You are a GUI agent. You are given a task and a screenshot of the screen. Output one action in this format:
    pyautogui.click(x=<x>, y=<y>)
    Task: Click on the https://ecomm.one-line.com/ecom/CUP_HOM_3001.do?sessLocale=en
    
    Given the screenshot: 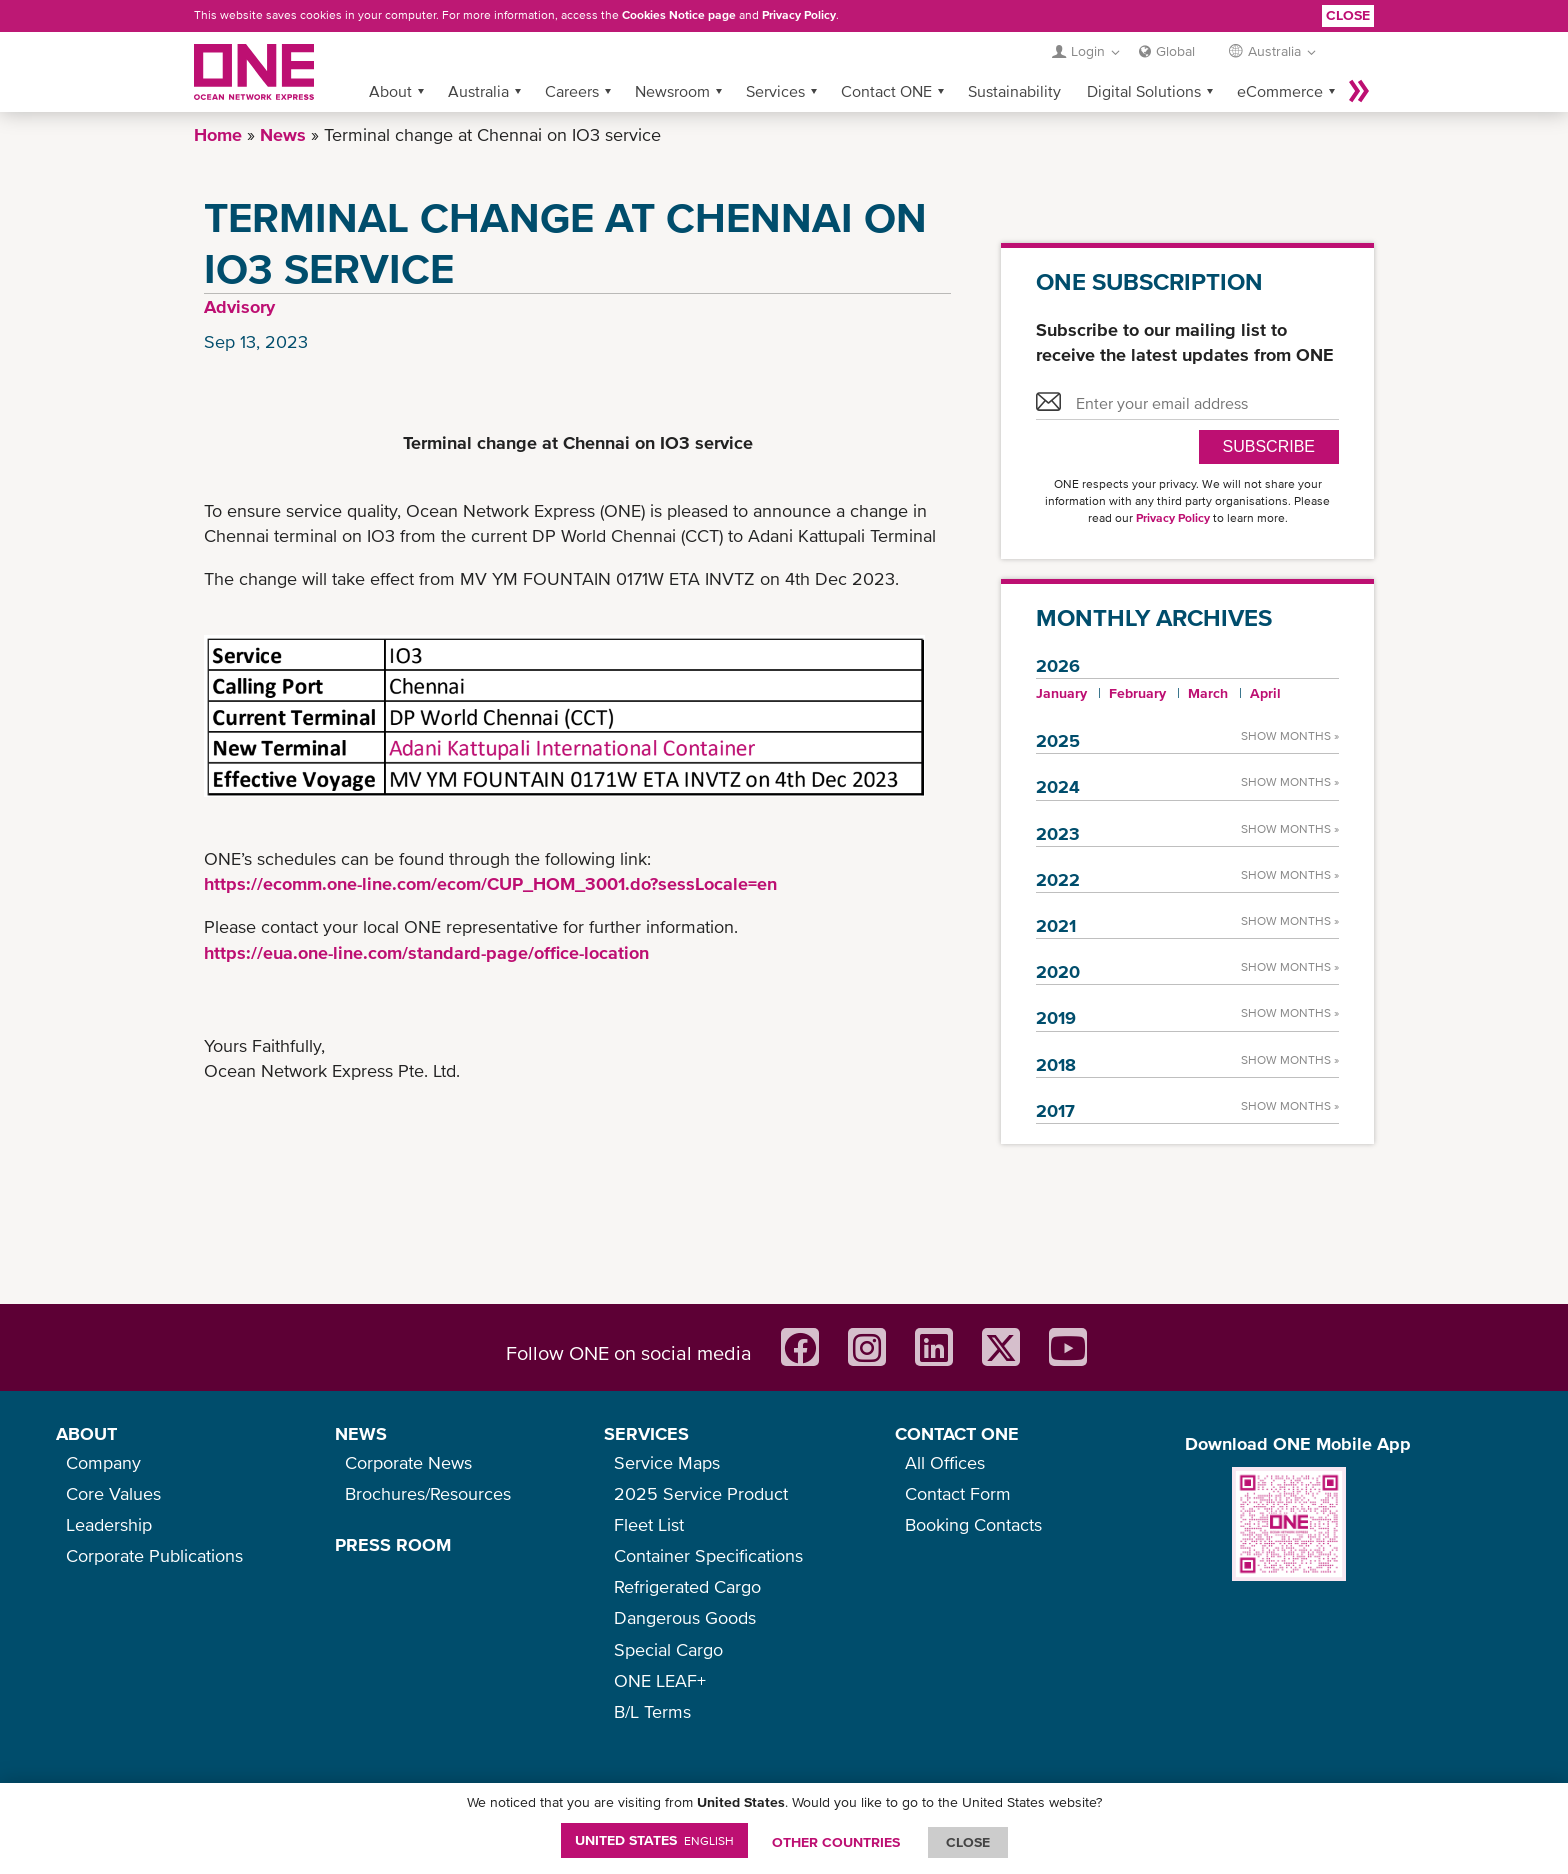 What is the action you would take?
    pyautogui.click(x=490, y=883)
    